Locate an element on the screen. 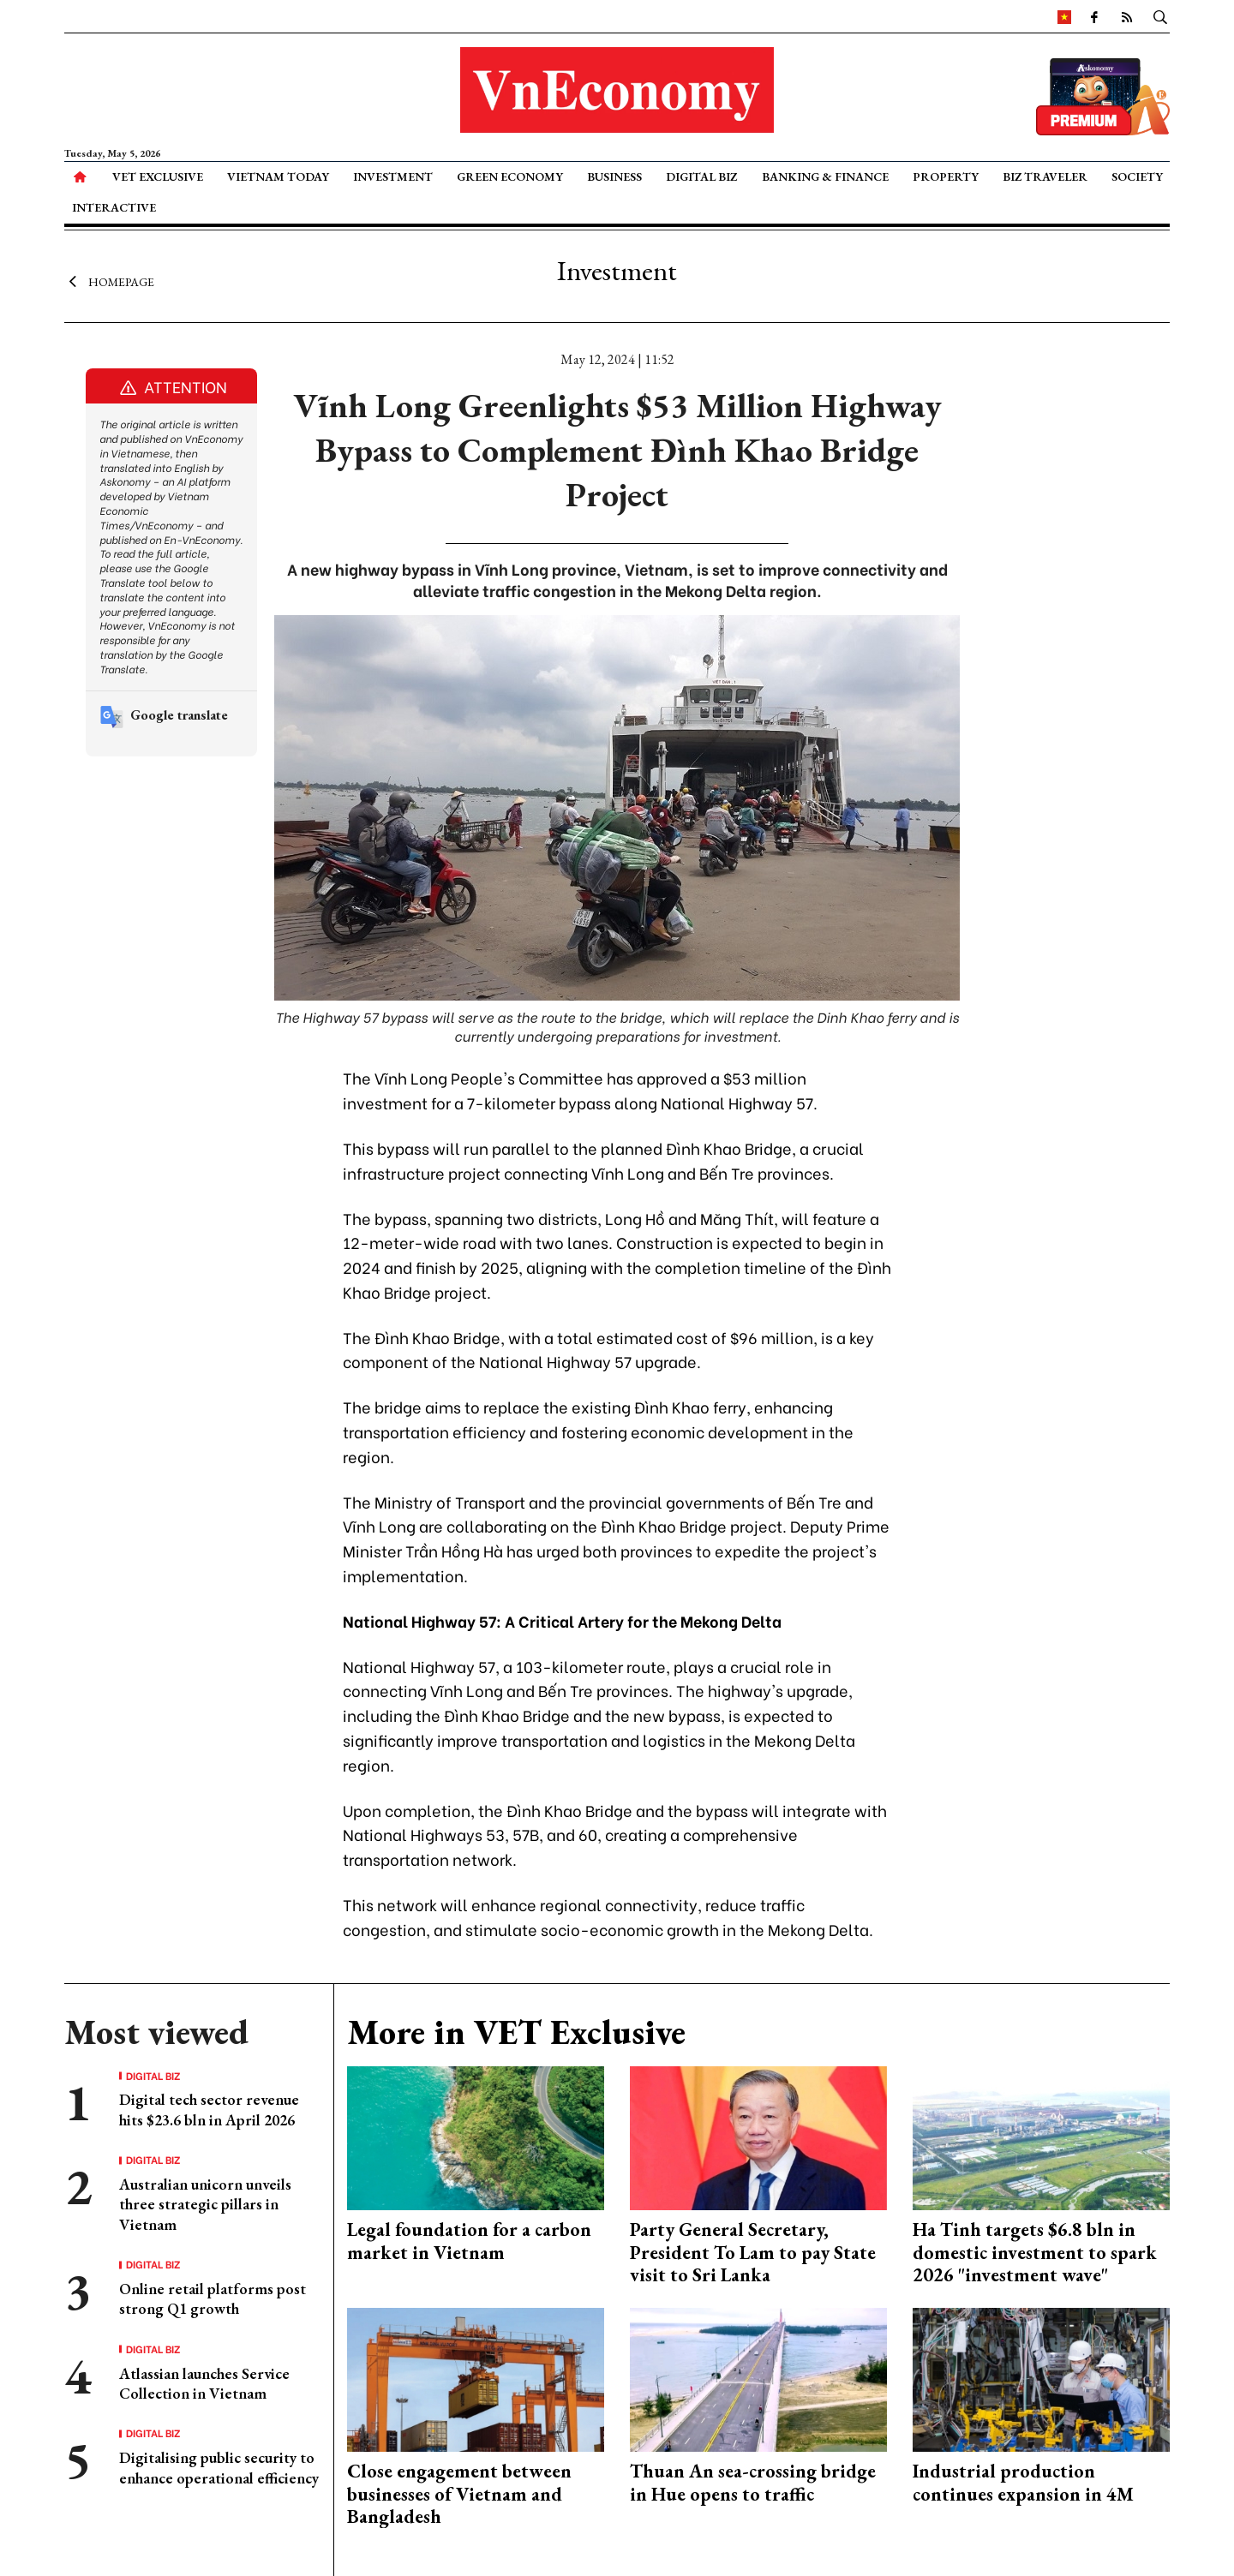  VET Exclusive is located at coordinates (157, 176).